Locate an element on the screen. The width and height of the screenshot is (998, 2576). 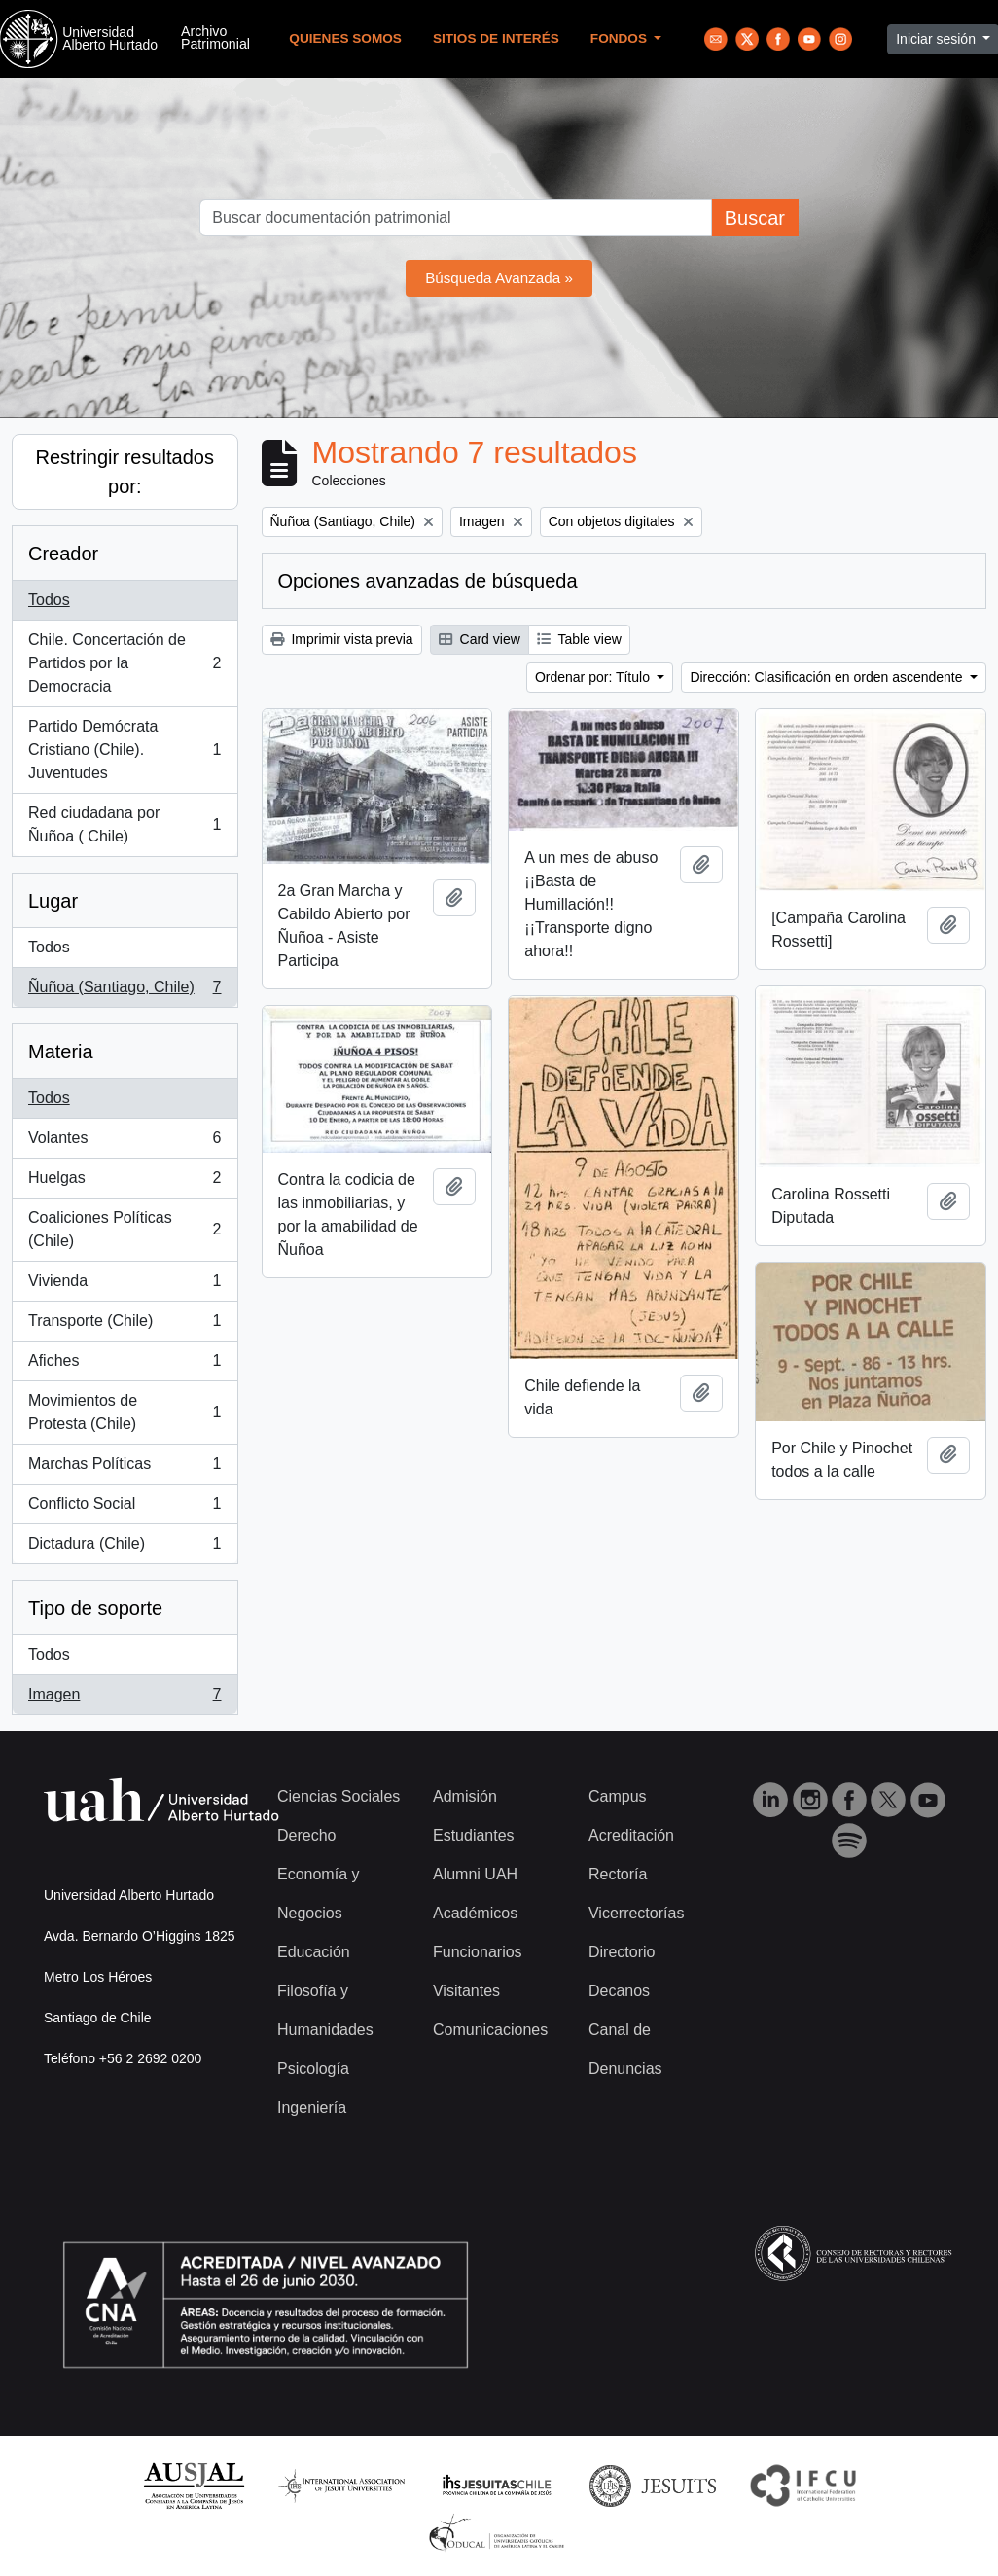
Psicología is located at coordinates (313, 2068).